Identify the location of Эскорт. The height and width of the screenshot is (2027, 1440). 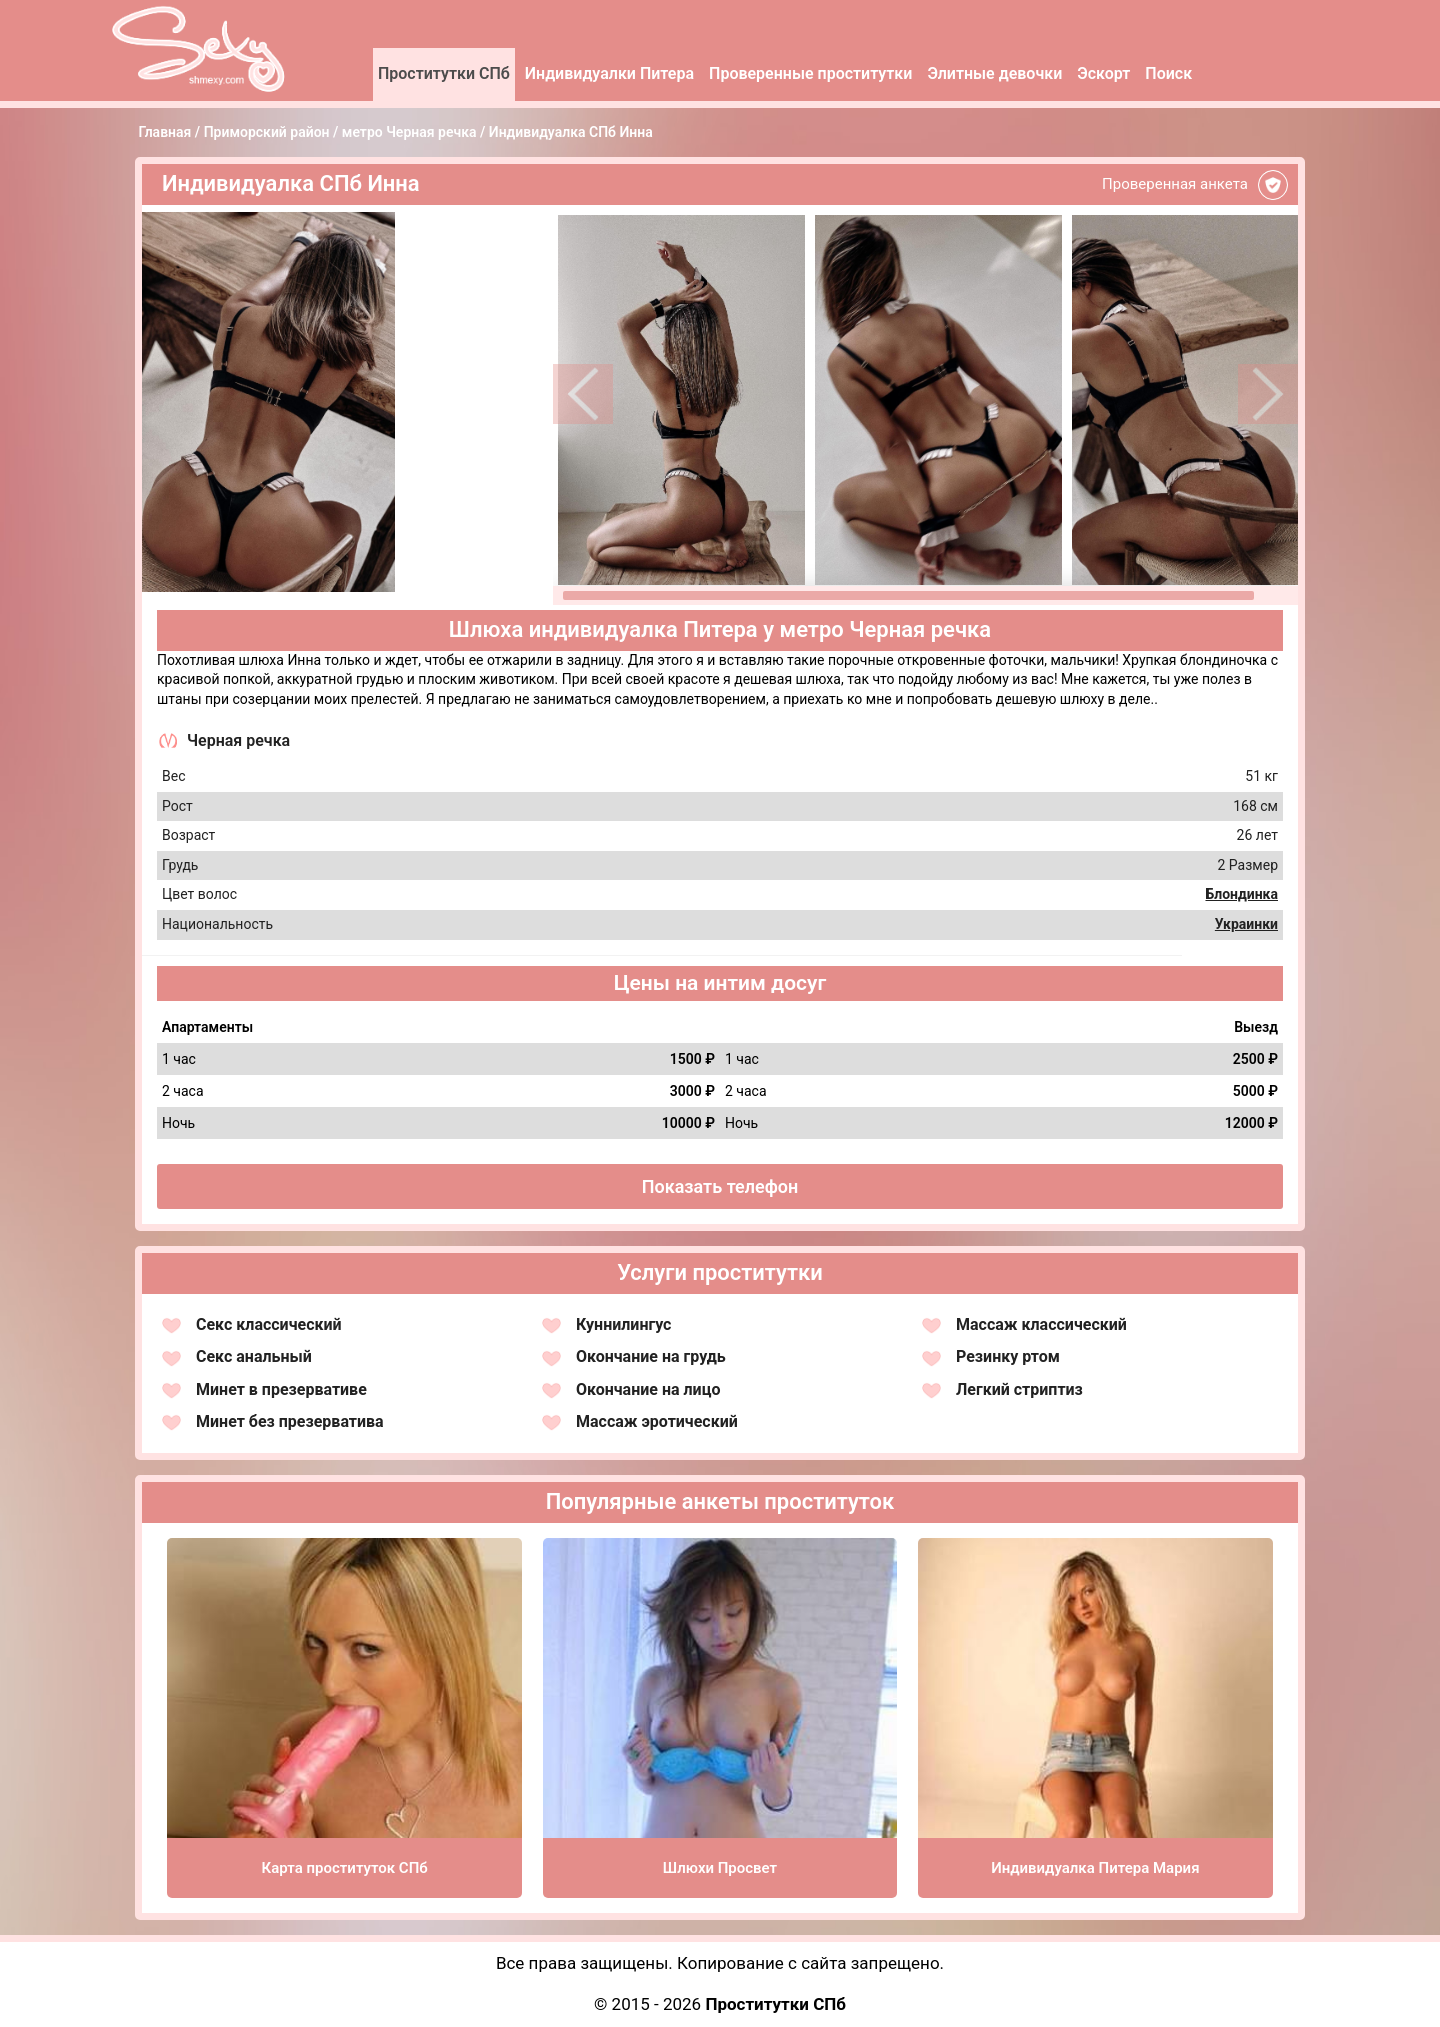
(1103, 73).